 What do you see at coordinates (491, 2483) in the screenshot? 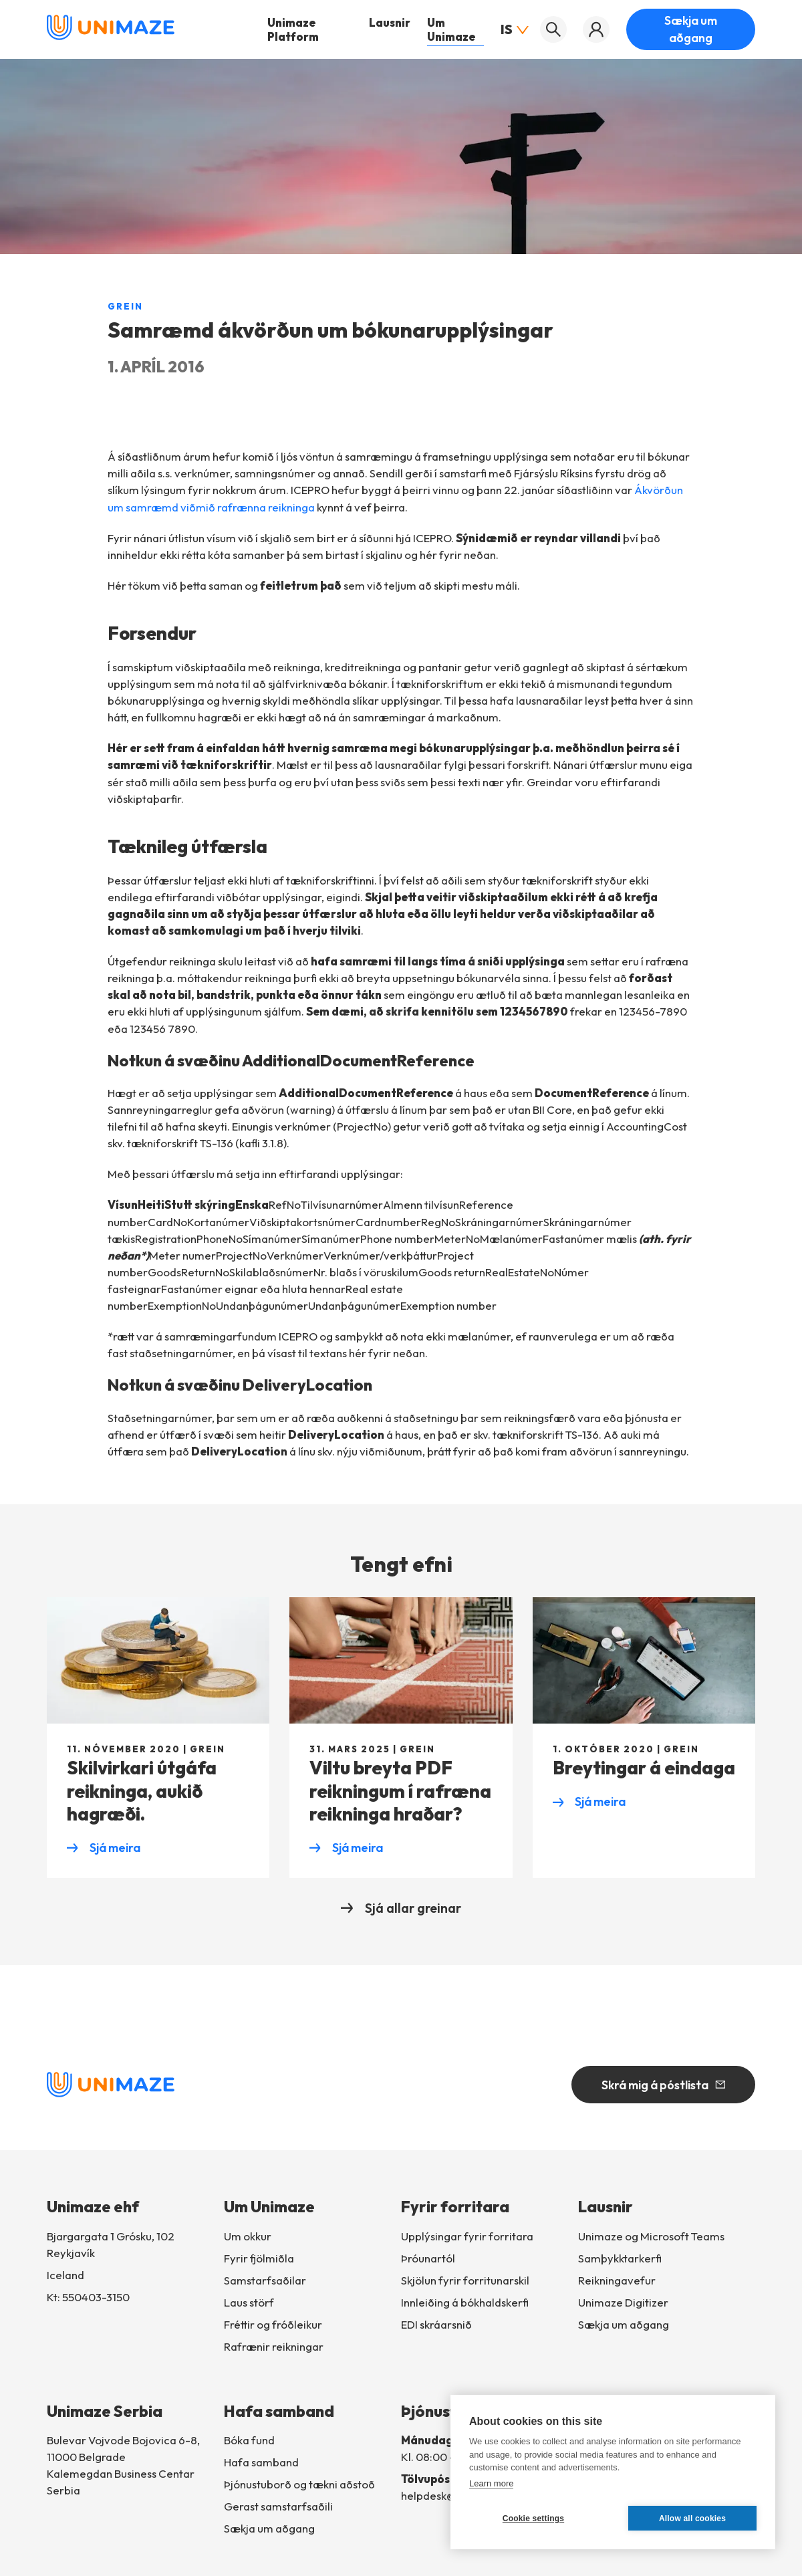
I see `Learn more` at bounding box center [491, 2483].